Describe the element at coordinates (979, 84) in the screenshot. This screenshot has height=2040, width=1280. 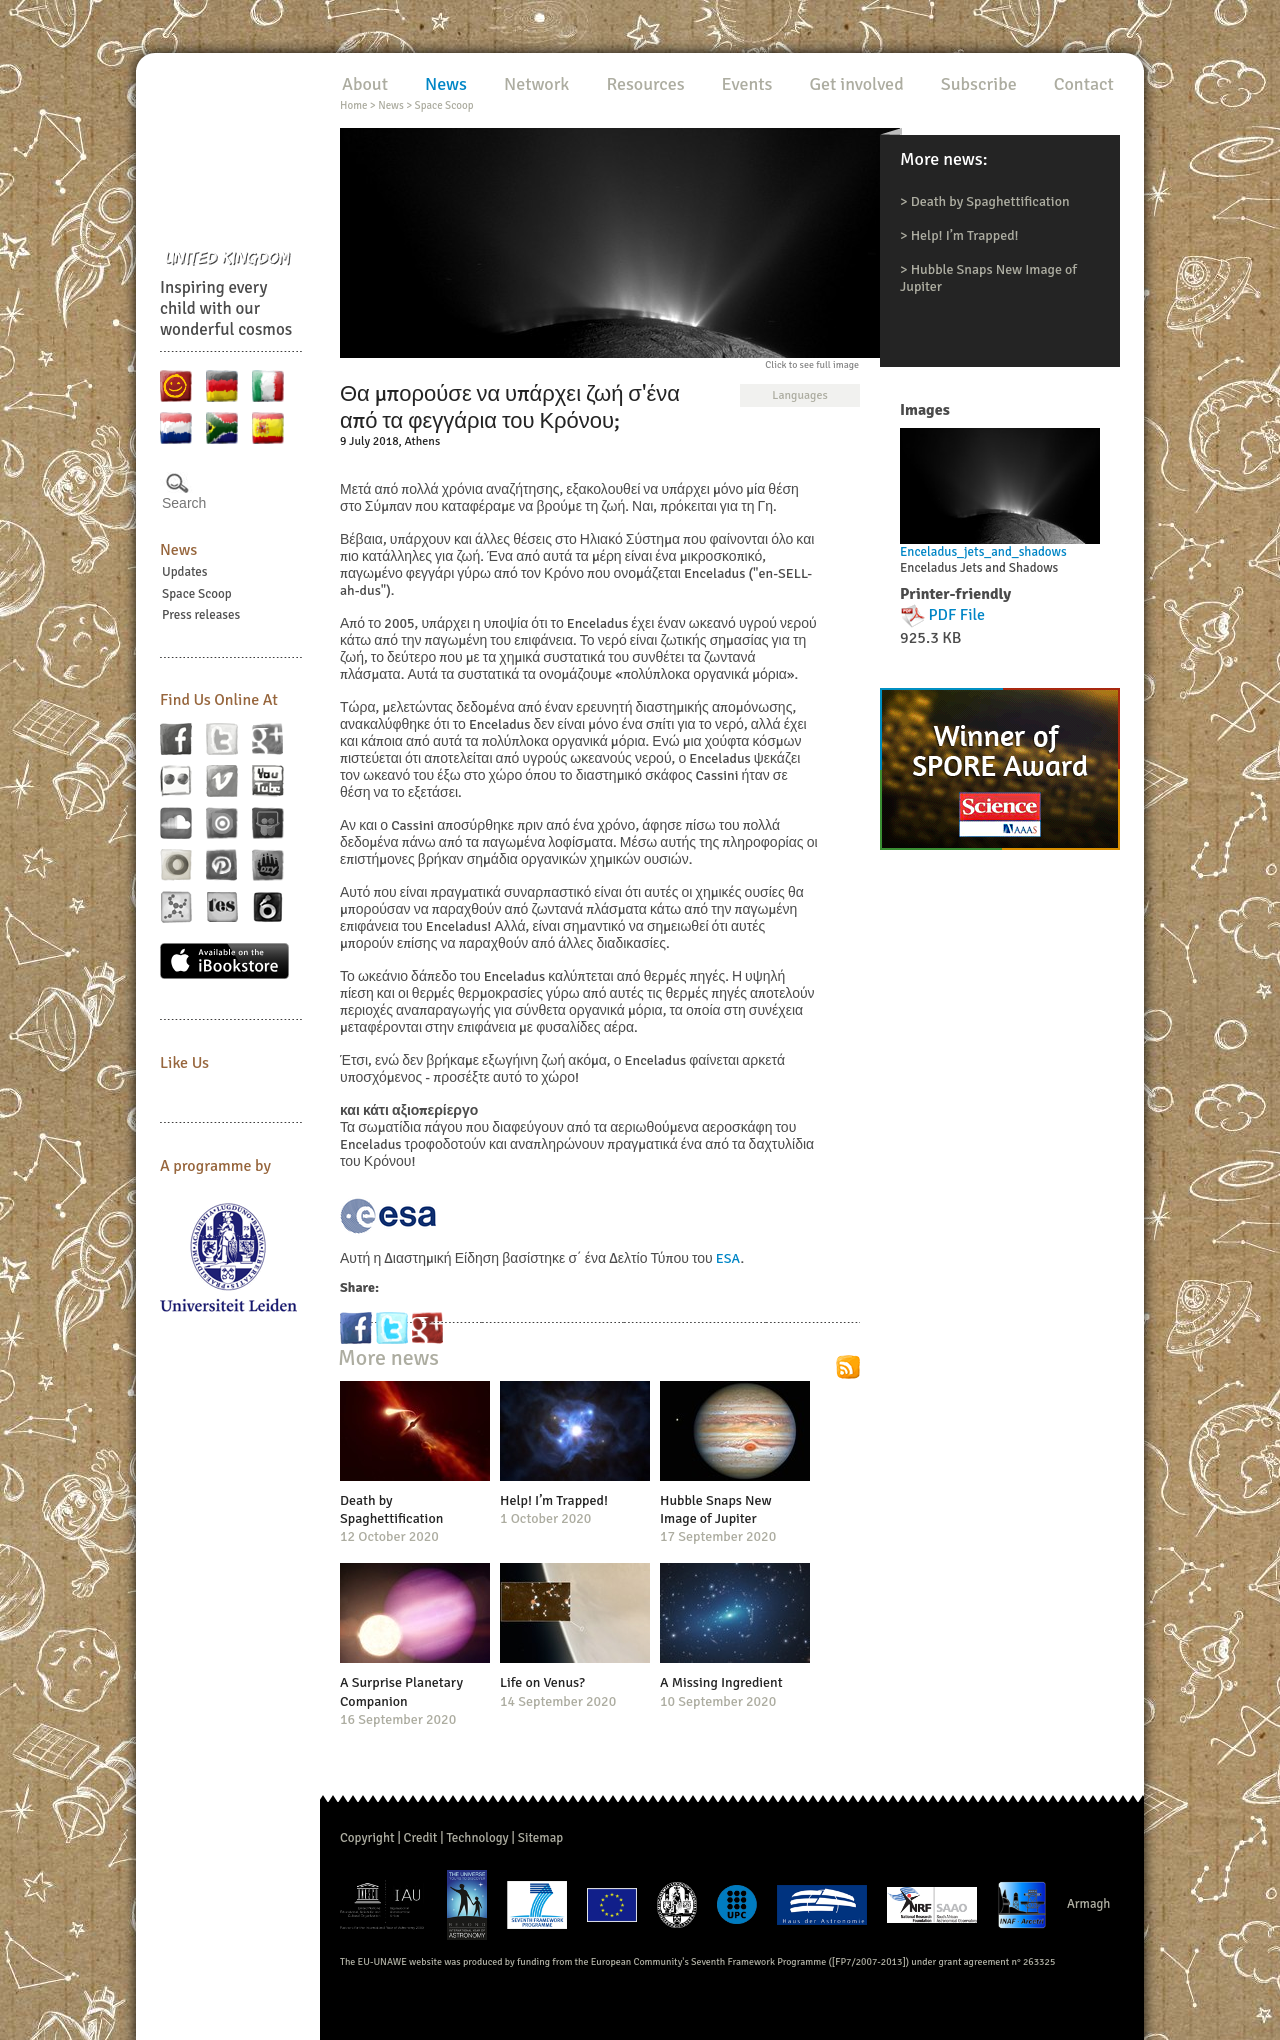
I see `Subscribe` at that location.